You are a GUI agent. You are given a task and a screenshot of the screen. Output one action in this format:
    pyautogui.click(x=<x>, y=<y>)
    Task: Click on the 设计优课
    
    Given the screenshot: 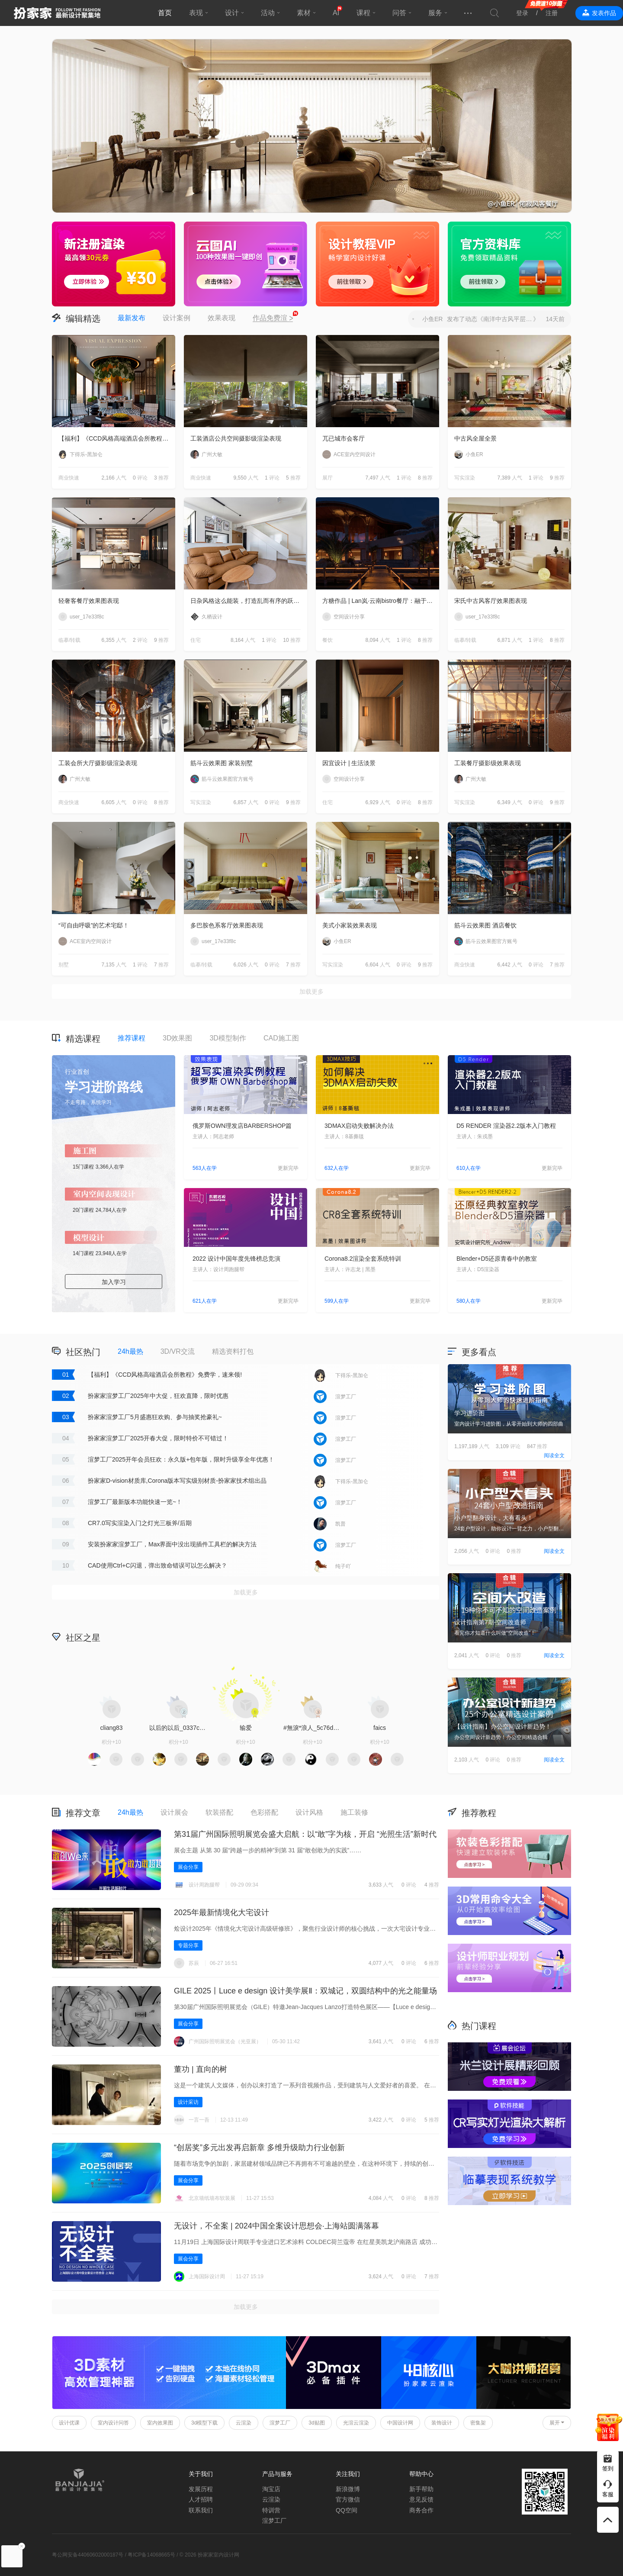 What is the action you would take?
    pyautogui.click(x=69, y=2423)
    